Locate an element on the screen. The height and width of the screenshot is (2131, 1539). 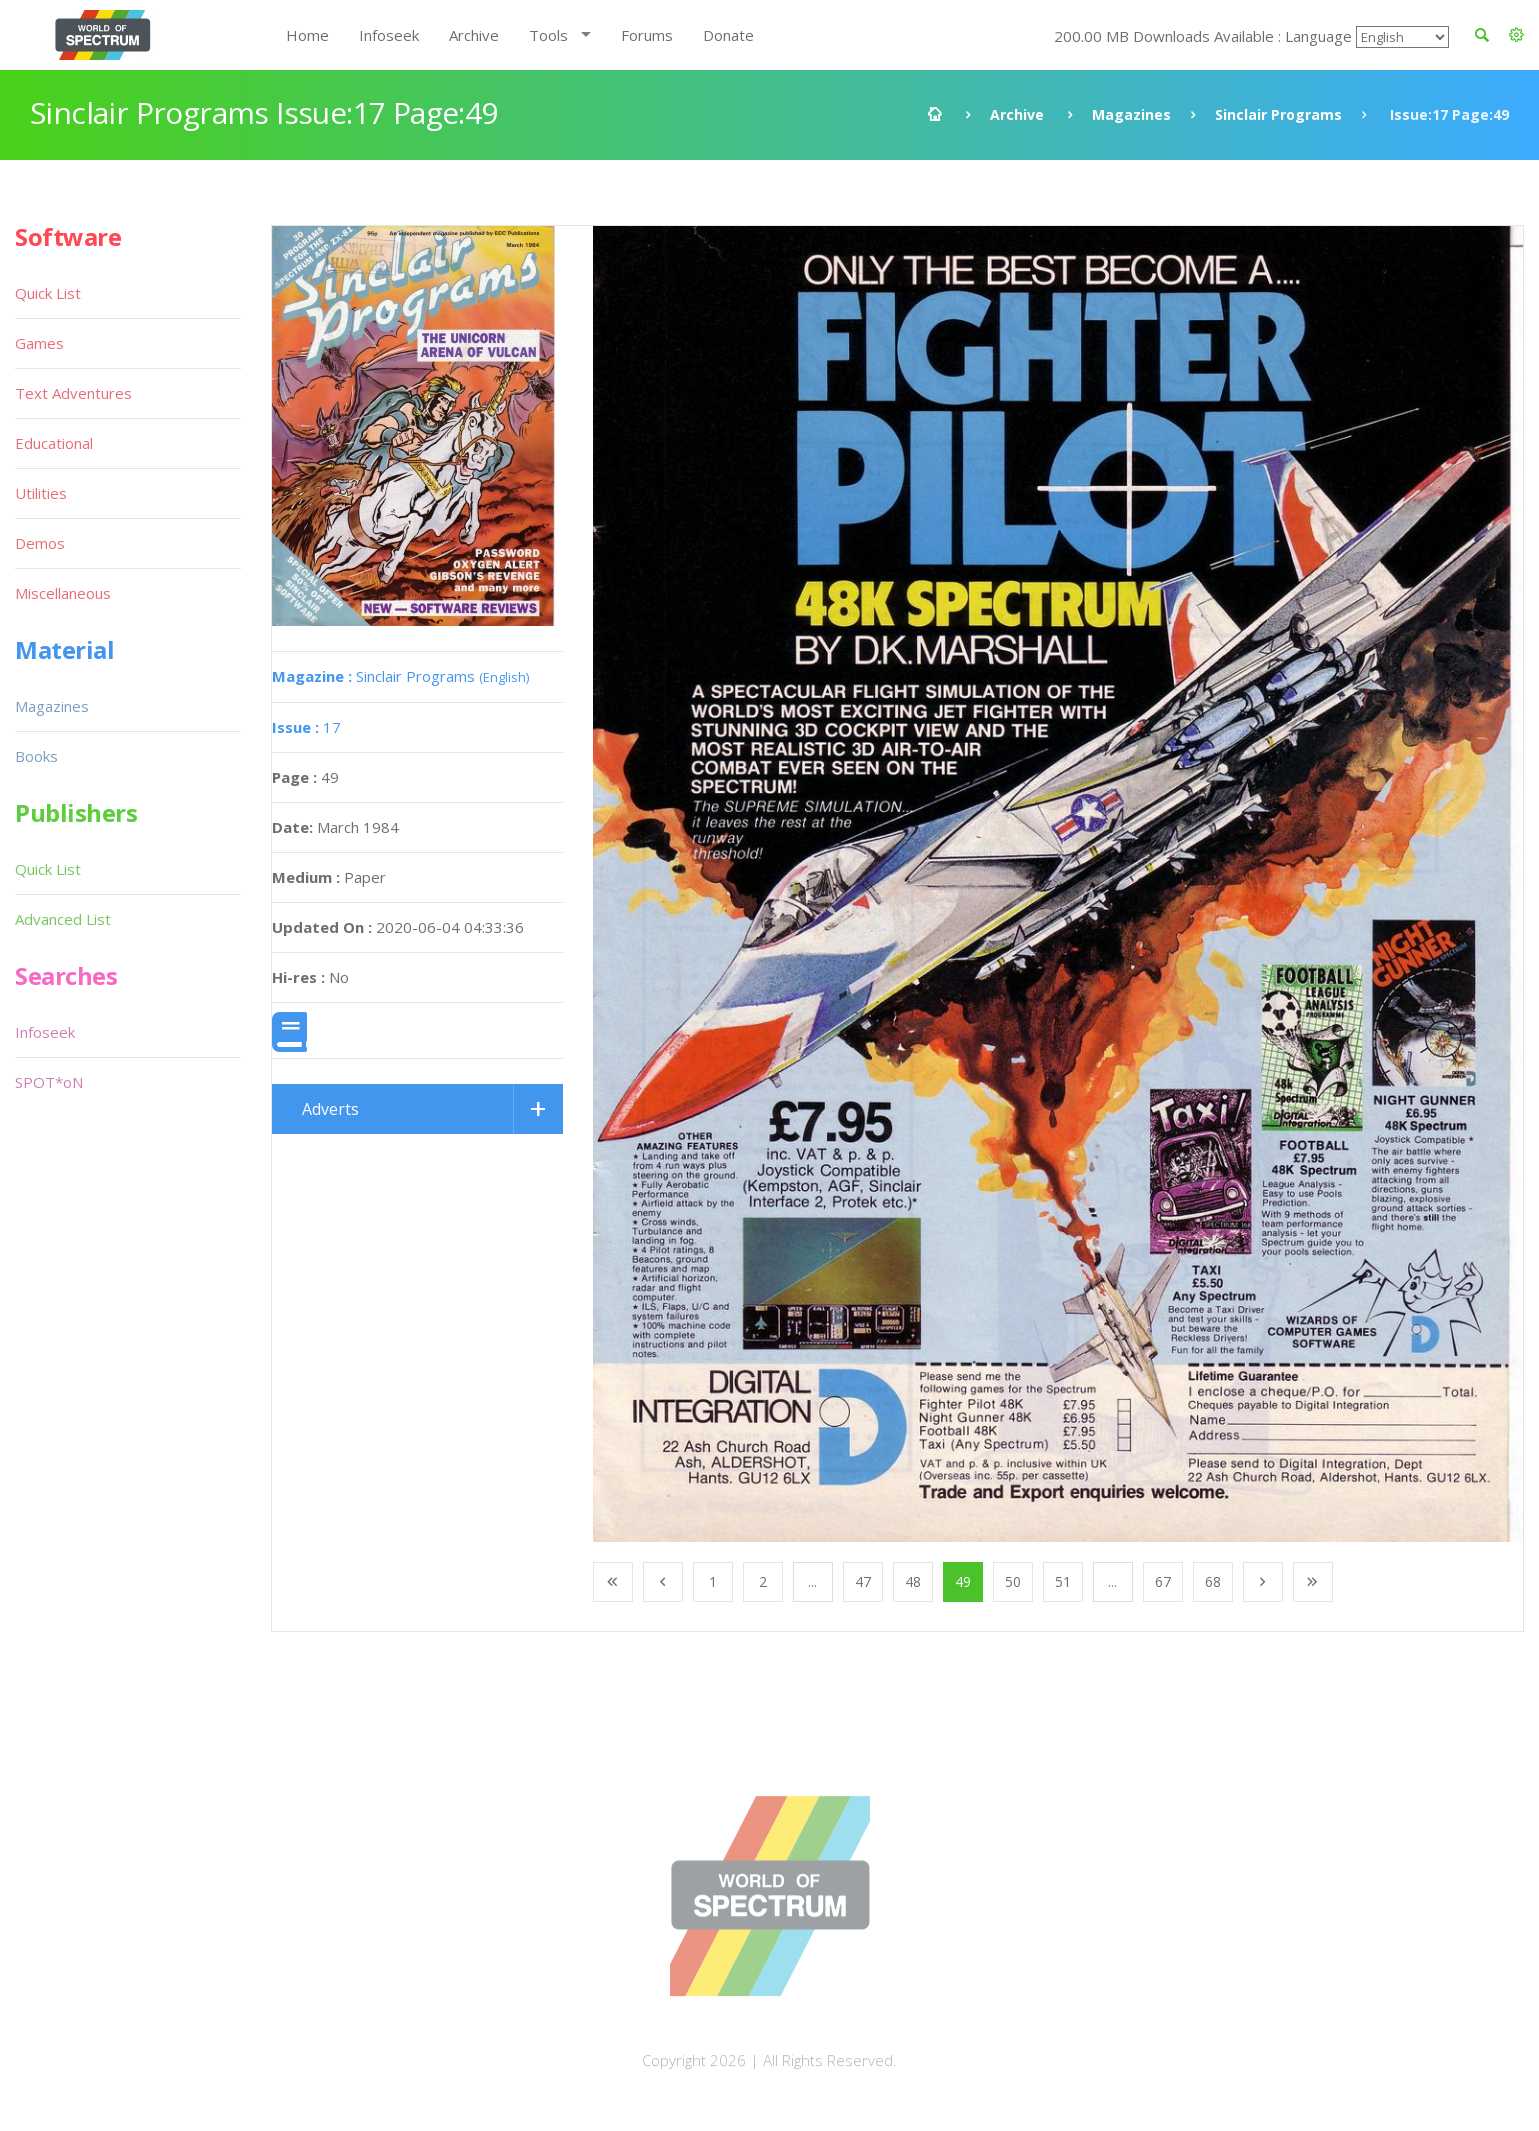
Demos is located at coordinates (40, 543).